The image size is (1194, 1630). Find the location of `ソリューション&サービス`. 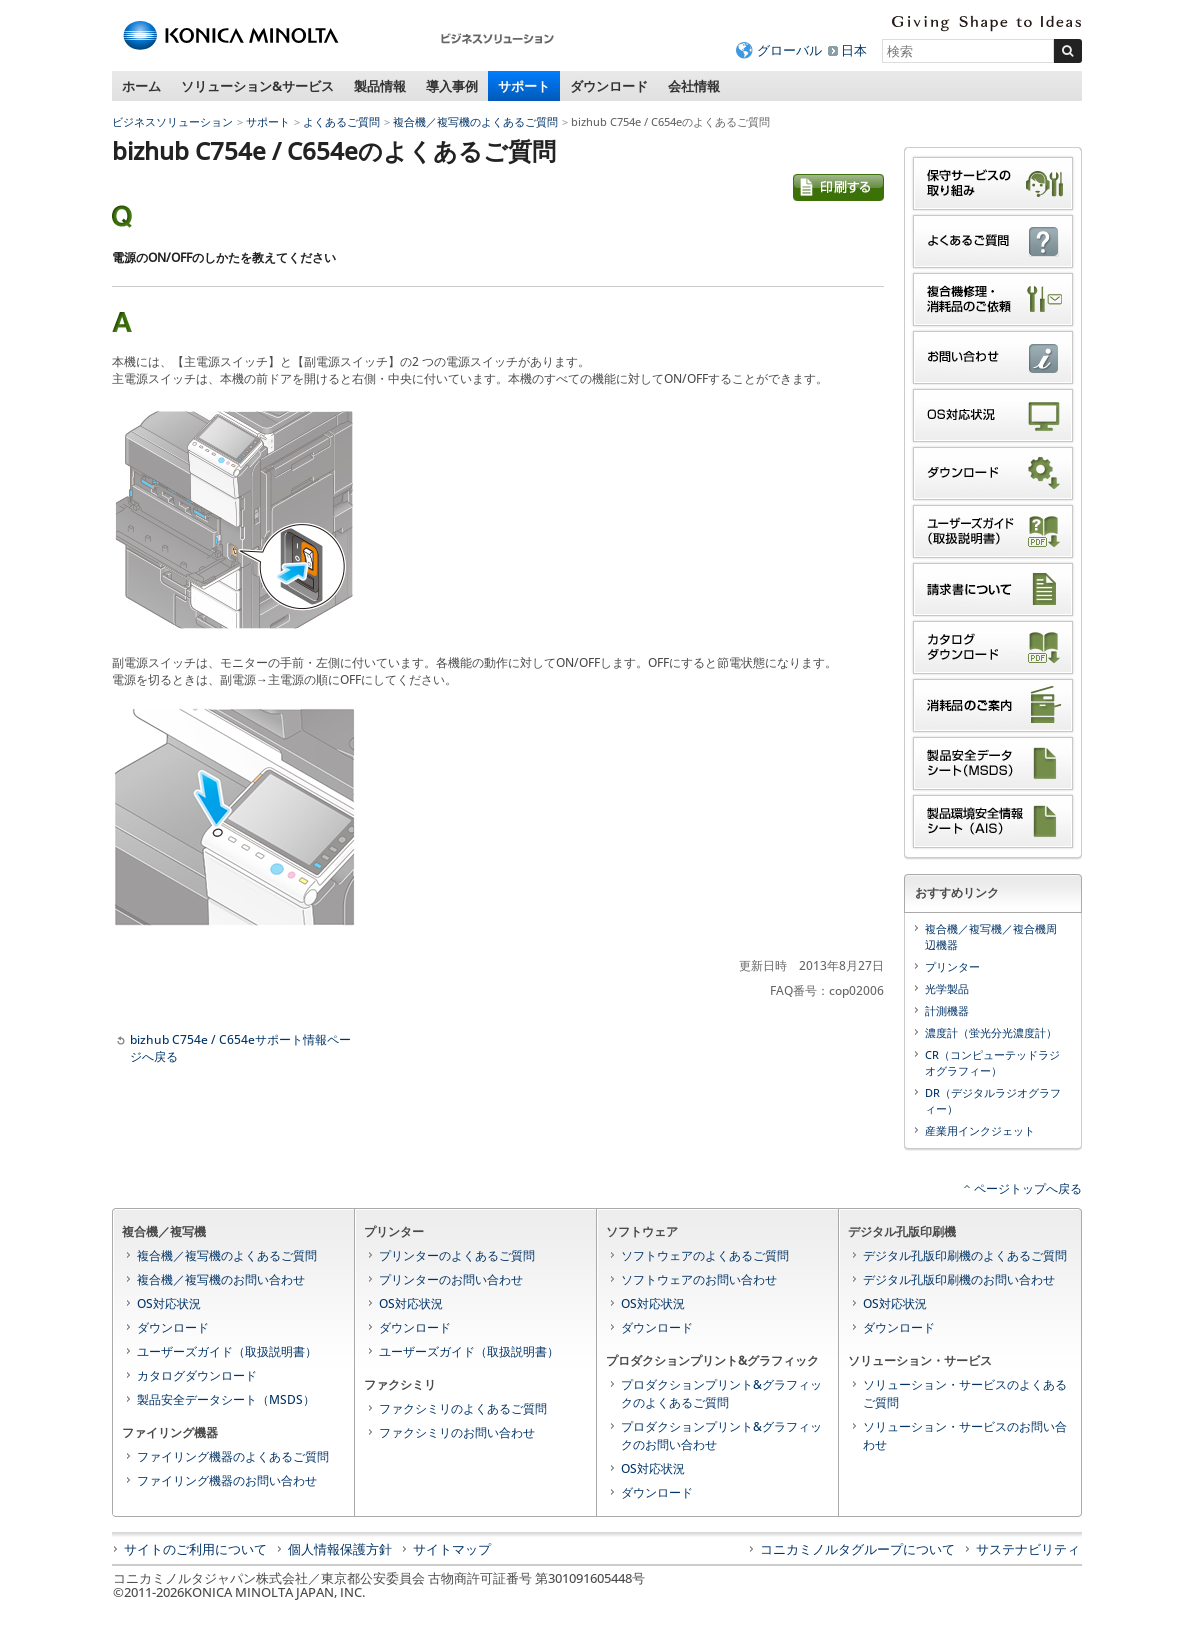

ソリューション&サービス is located at coordinates (257, 86).